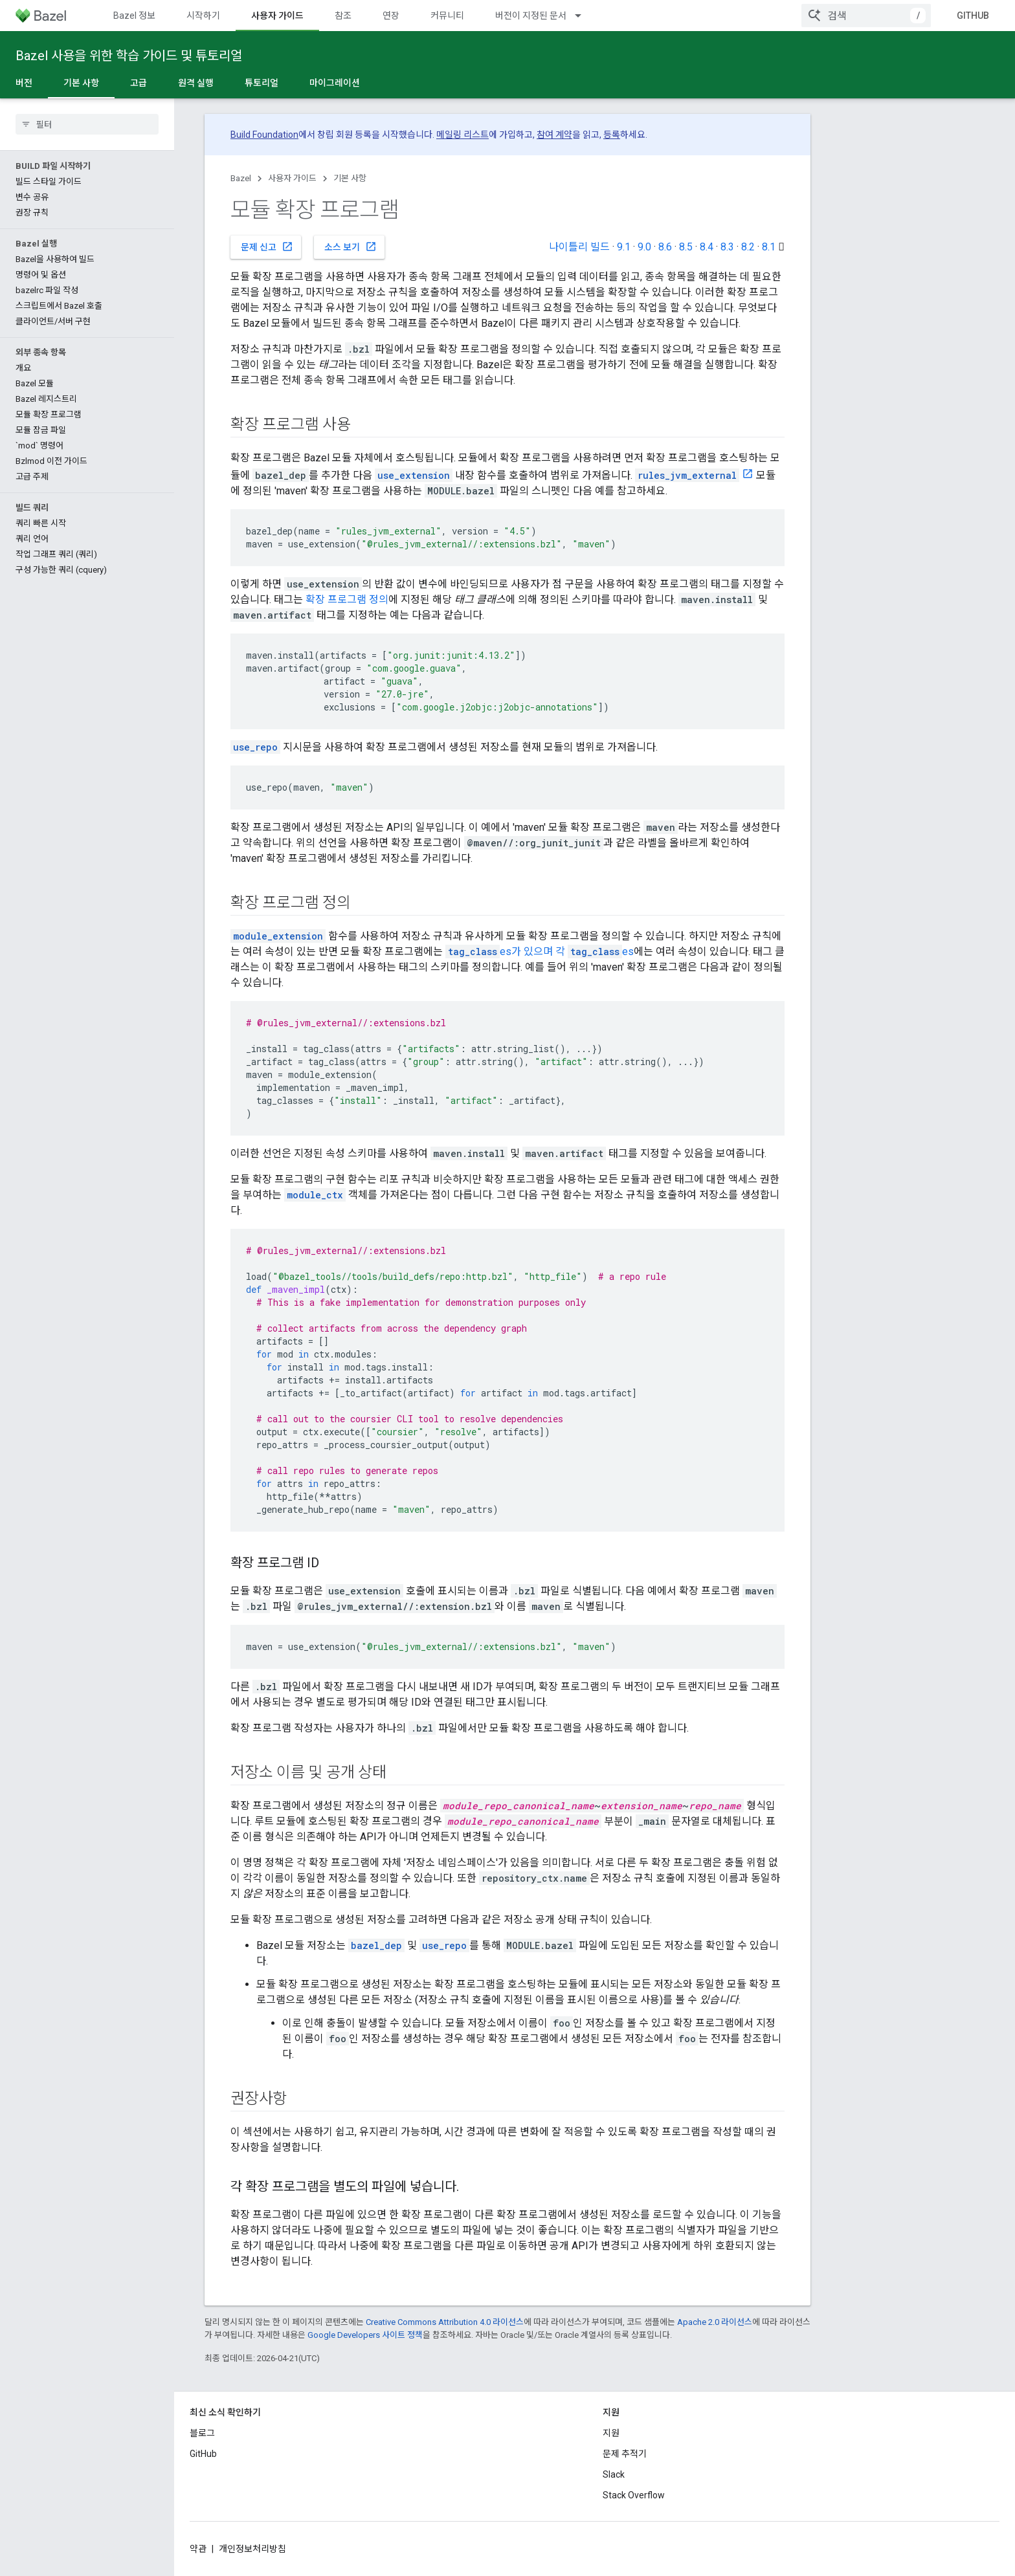 The width and height of the screenshot is (1015, 2576). What do you see at coordinates (665, 247) in the screenshot?
I see `8.6` at bounding box center [665, 247].